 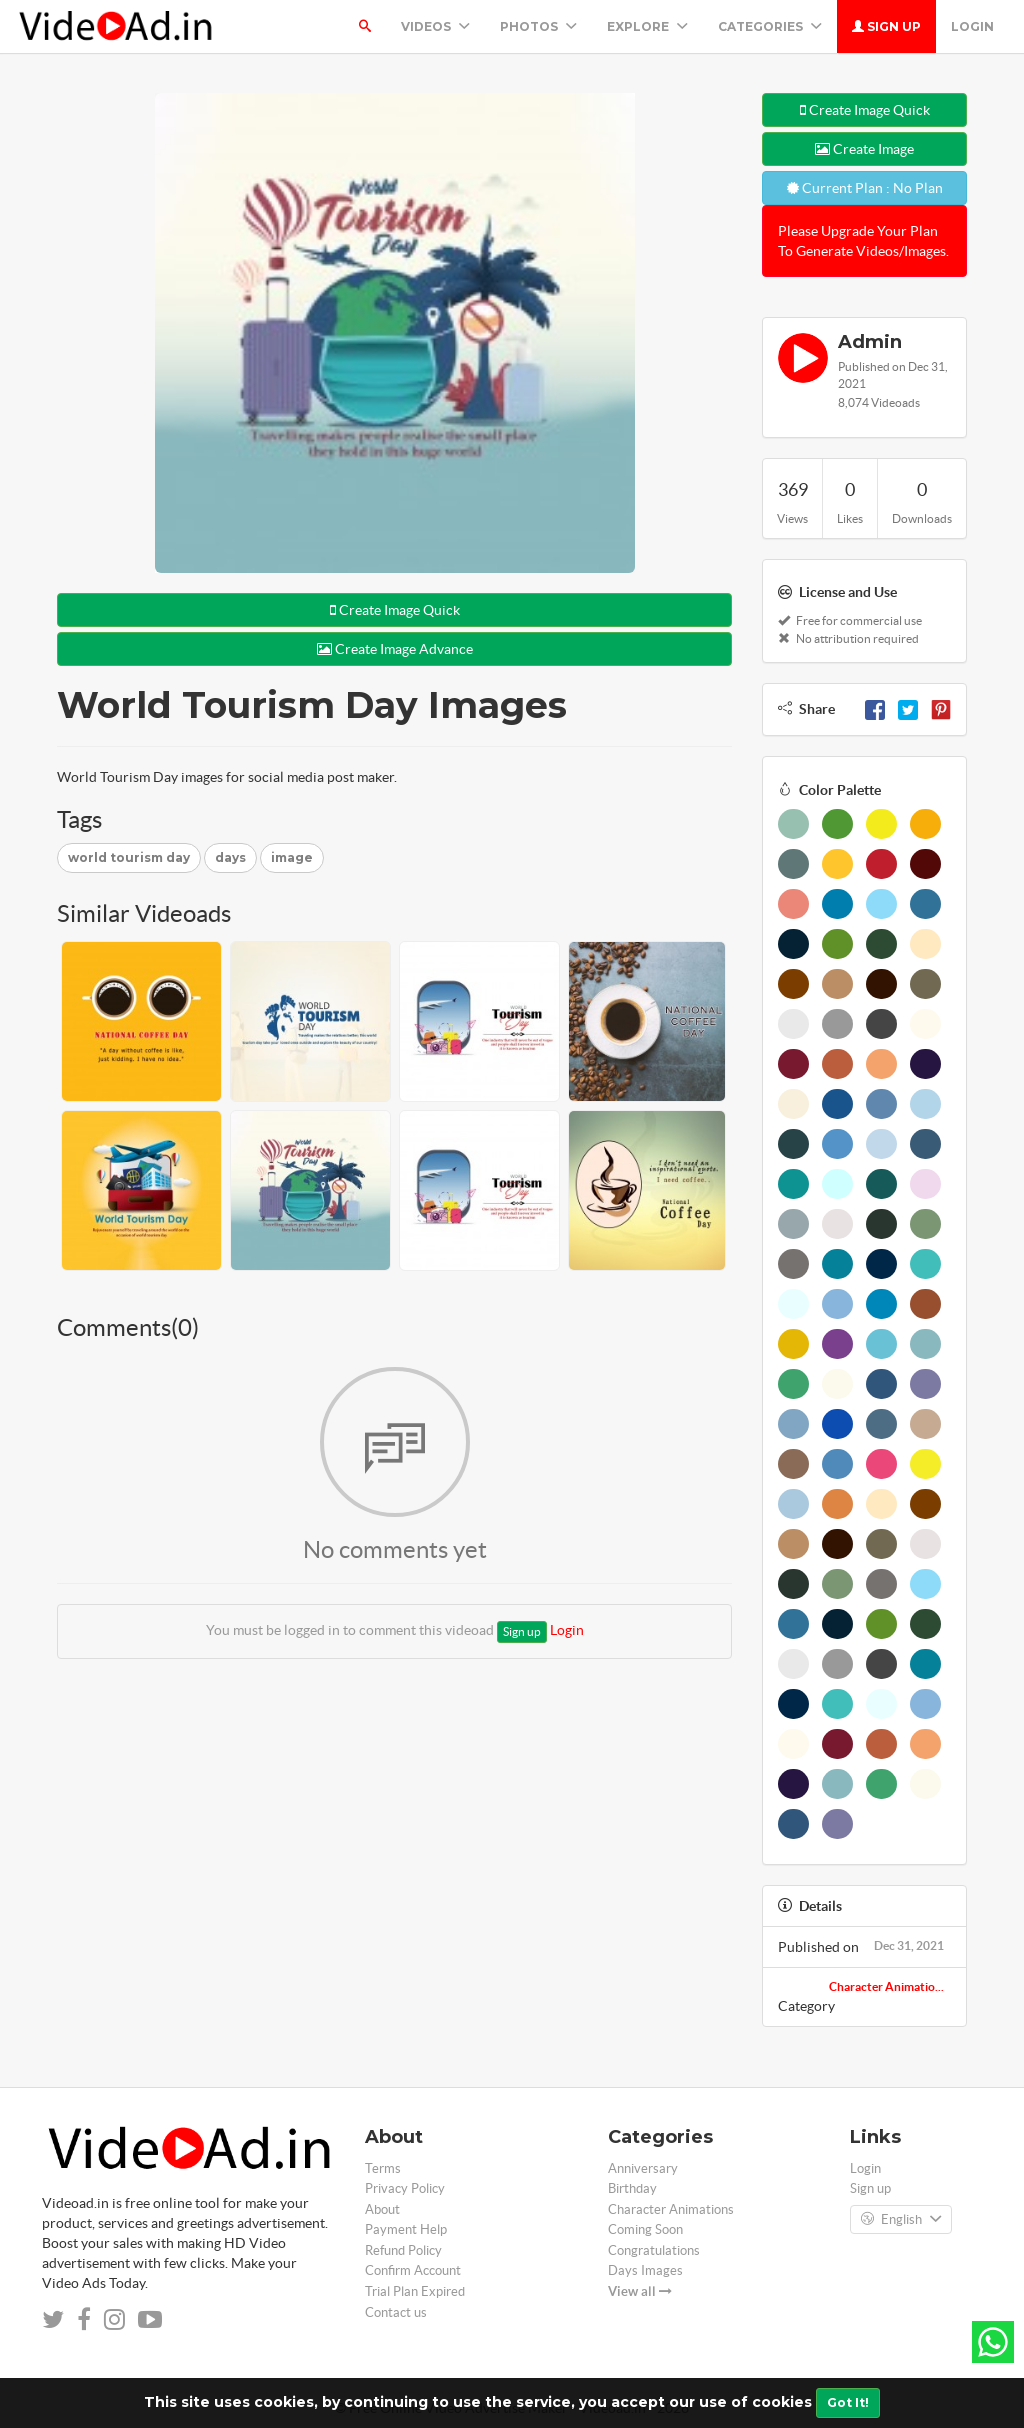 I want to click on Create Image Quick, so click(x=395, y=610).